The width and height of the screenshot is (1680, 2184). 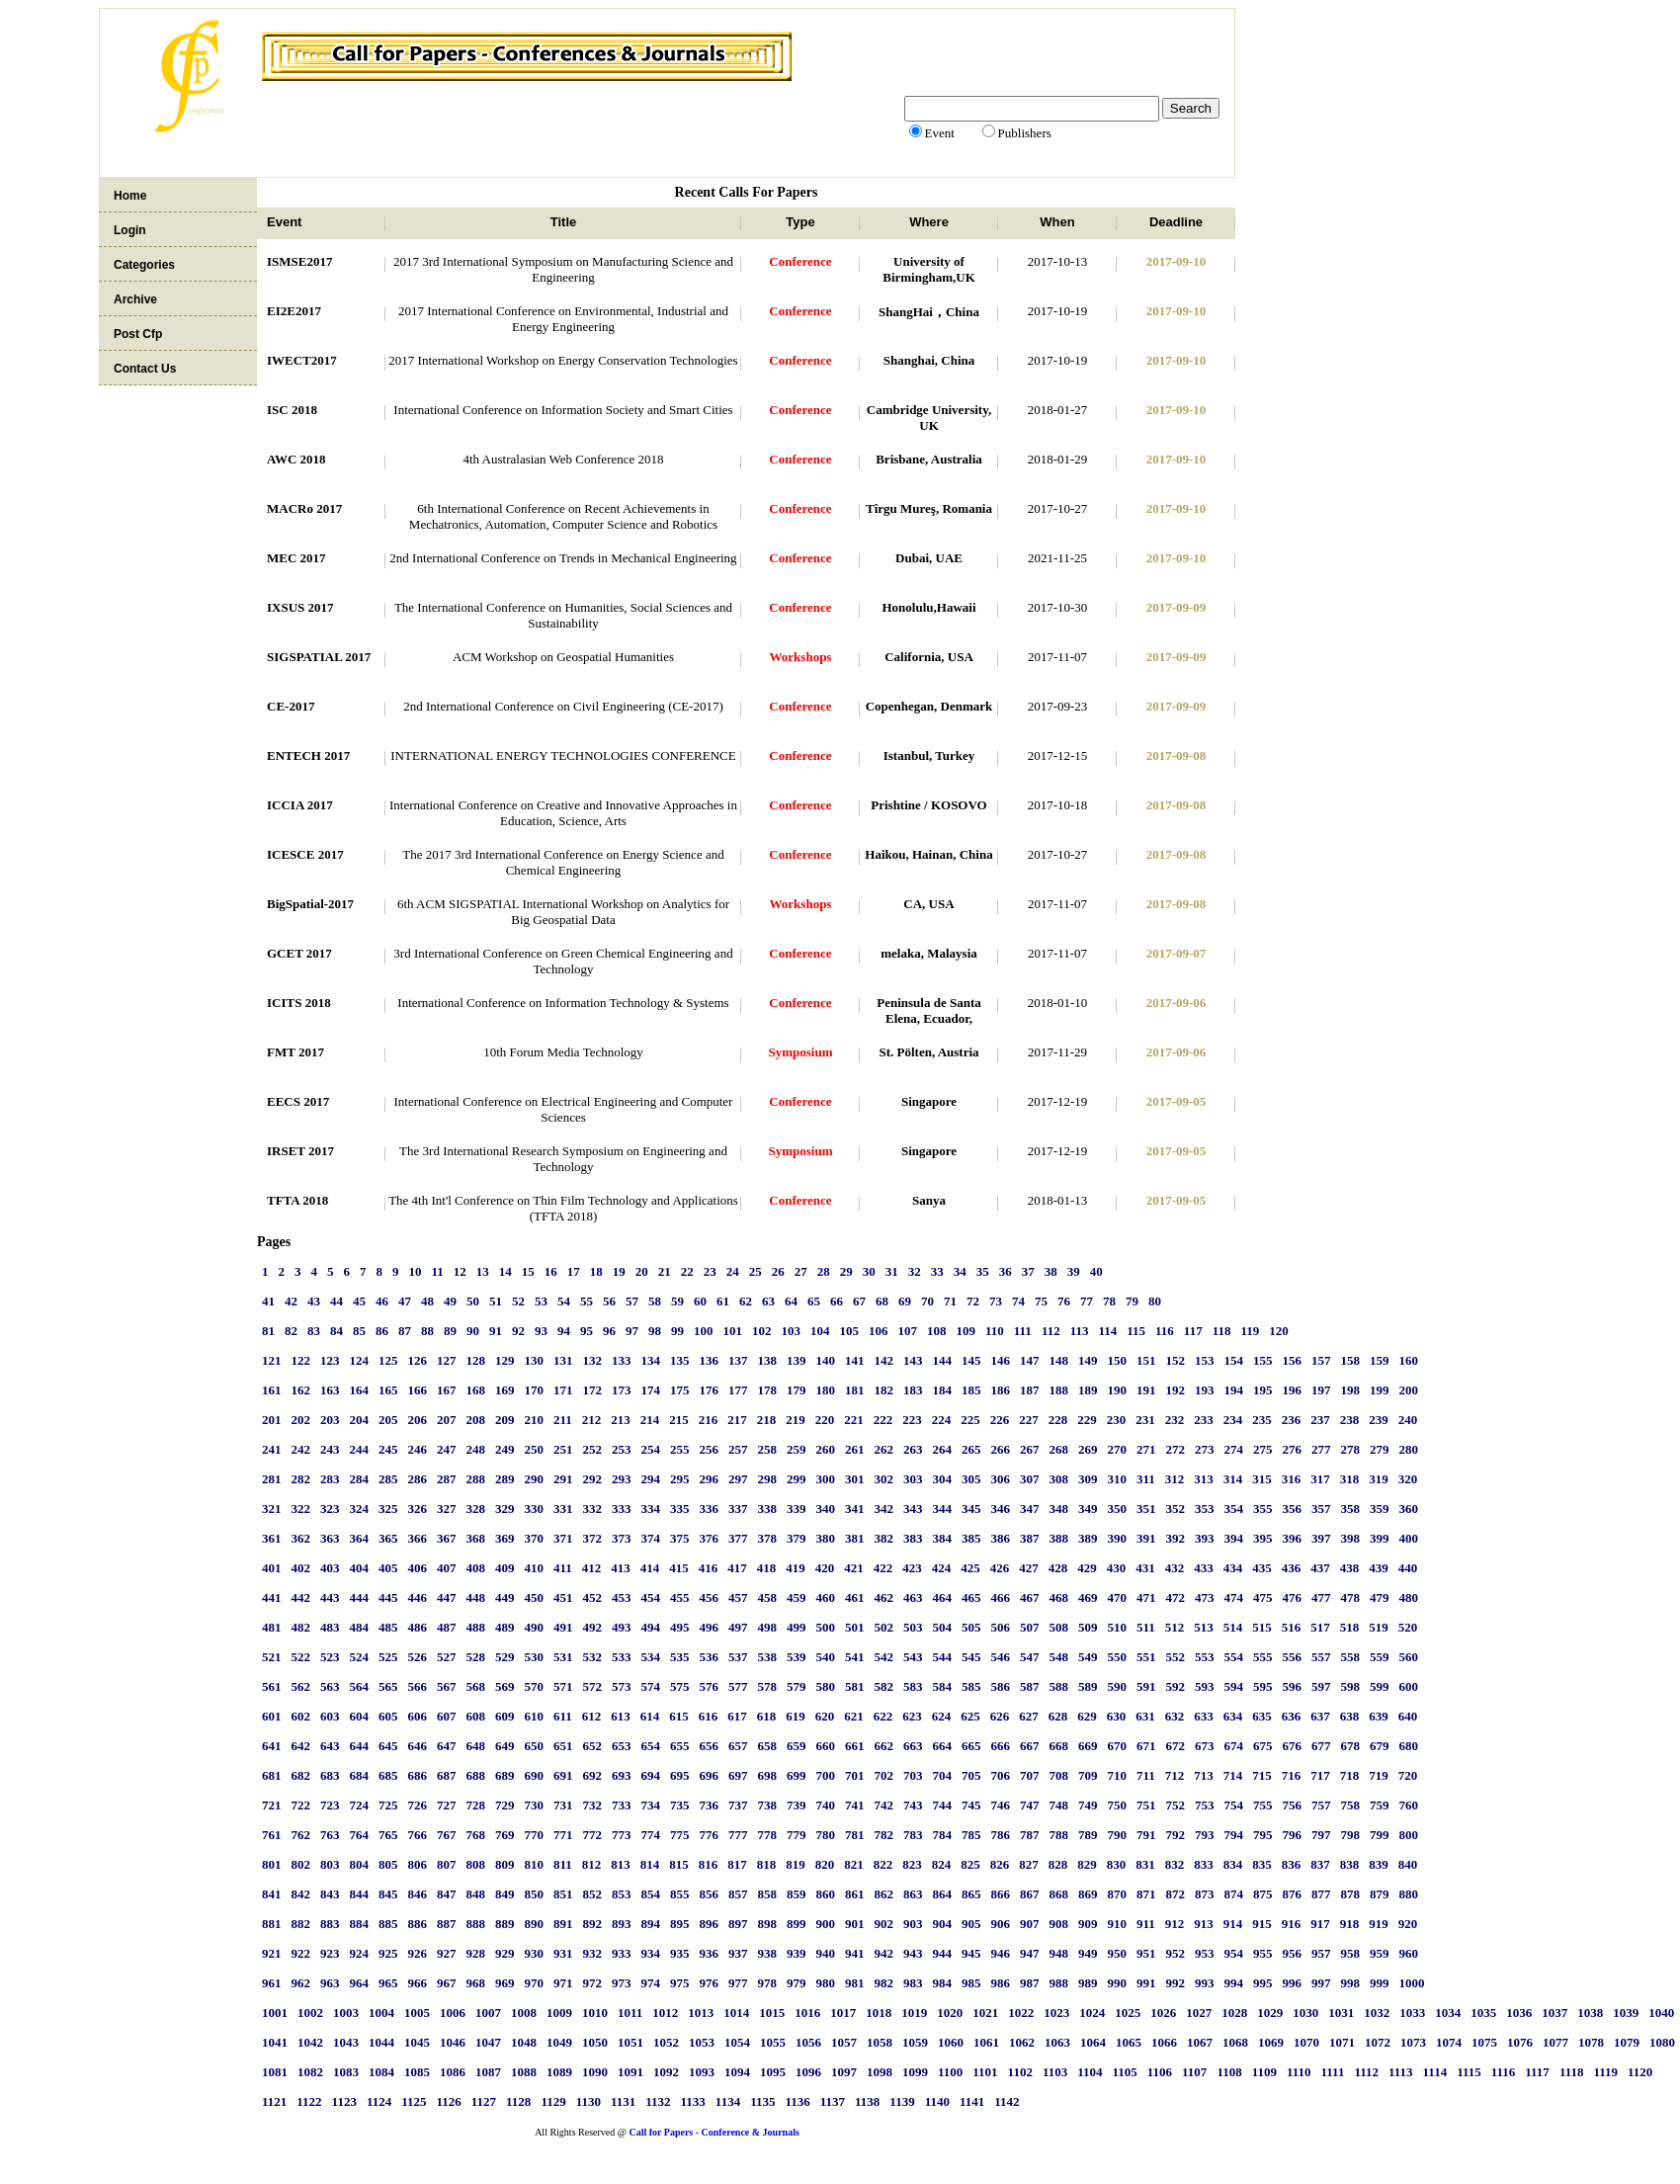 I want to click on 989, so click(x=1088, y=1982).